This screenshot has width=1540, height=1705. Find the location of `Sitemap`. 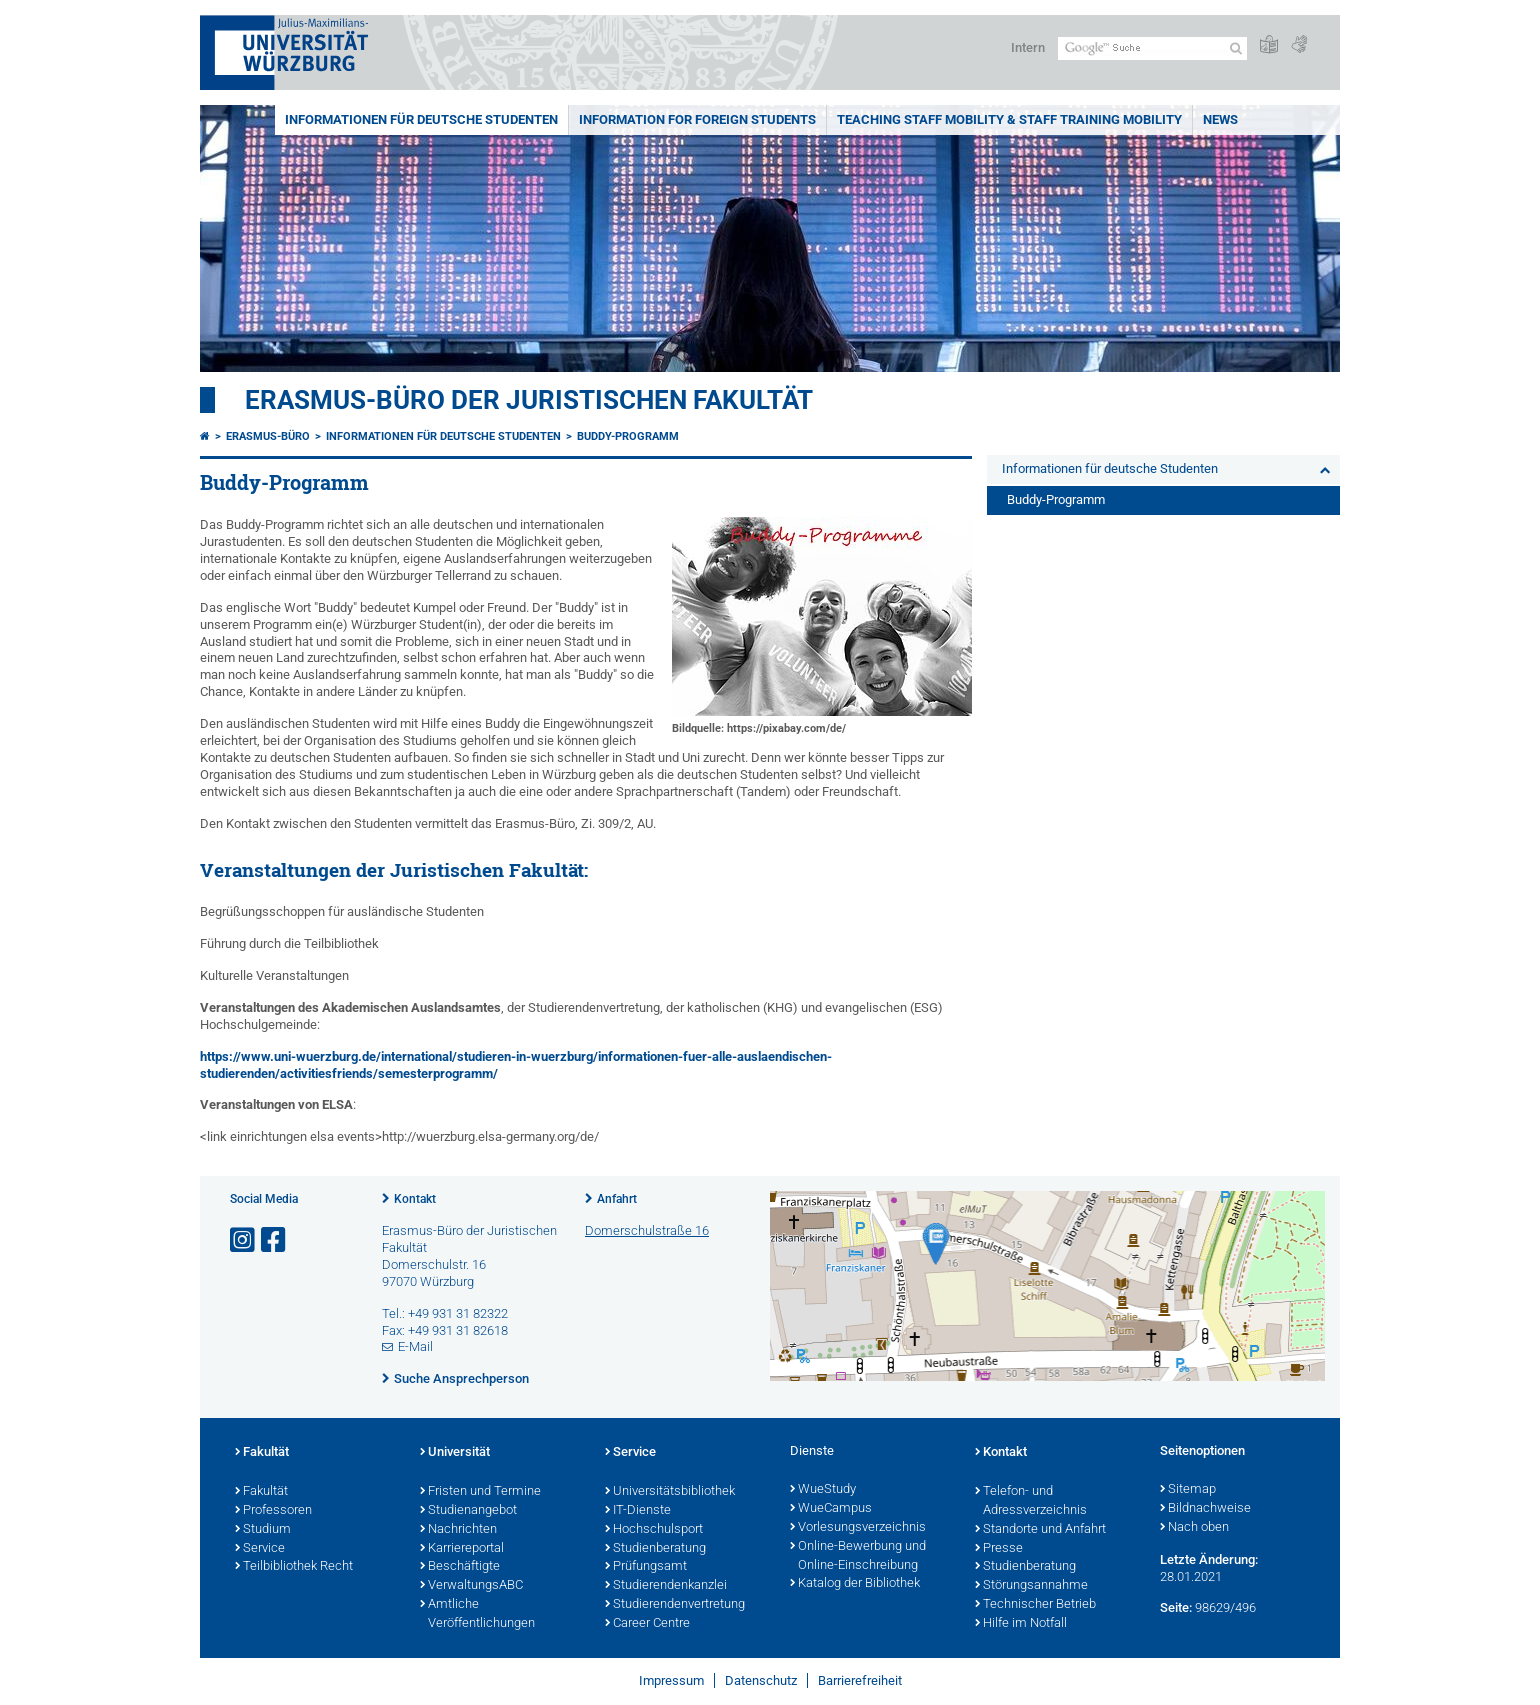

Sitemap is located at coordinates (1188, 1490).